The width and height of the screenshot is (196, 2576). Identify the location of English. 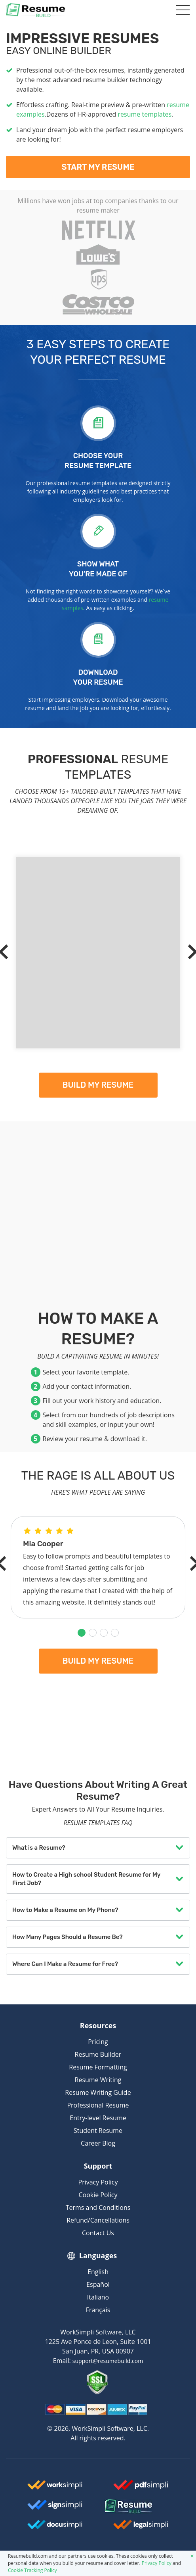
(98, 2271).